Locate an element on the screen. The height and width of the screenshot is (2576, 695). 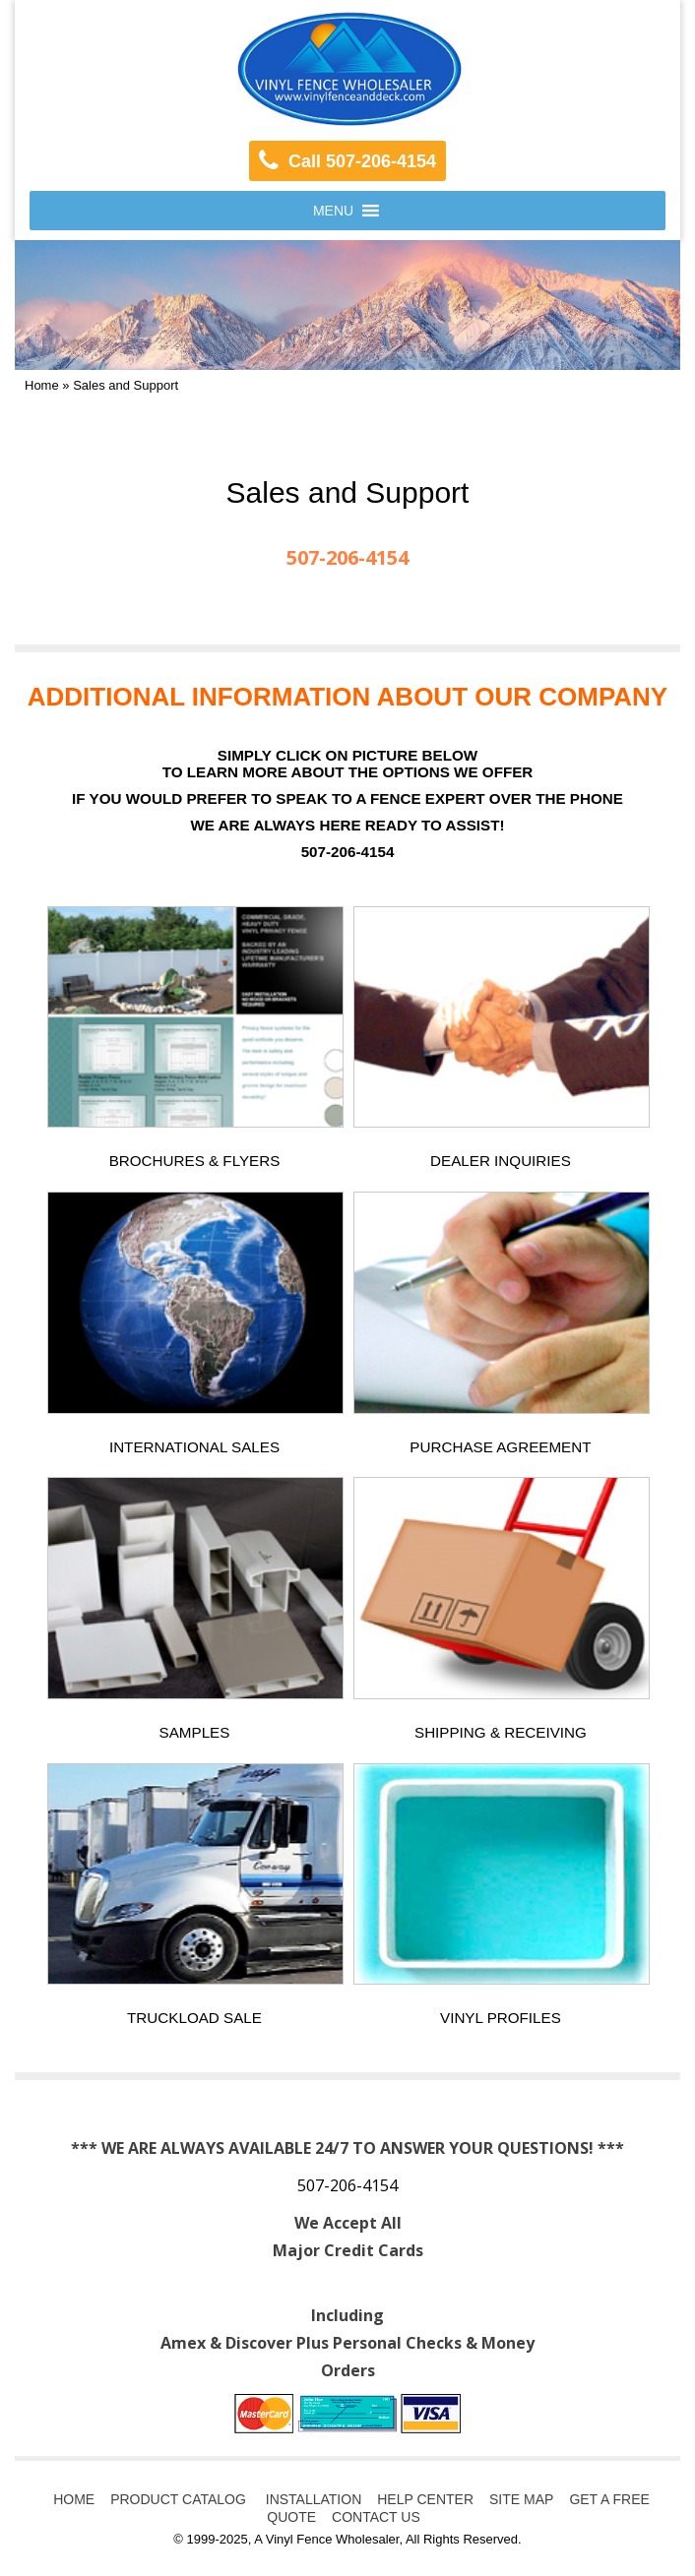
507-206-4154 is located at coordinates (347, 2185).